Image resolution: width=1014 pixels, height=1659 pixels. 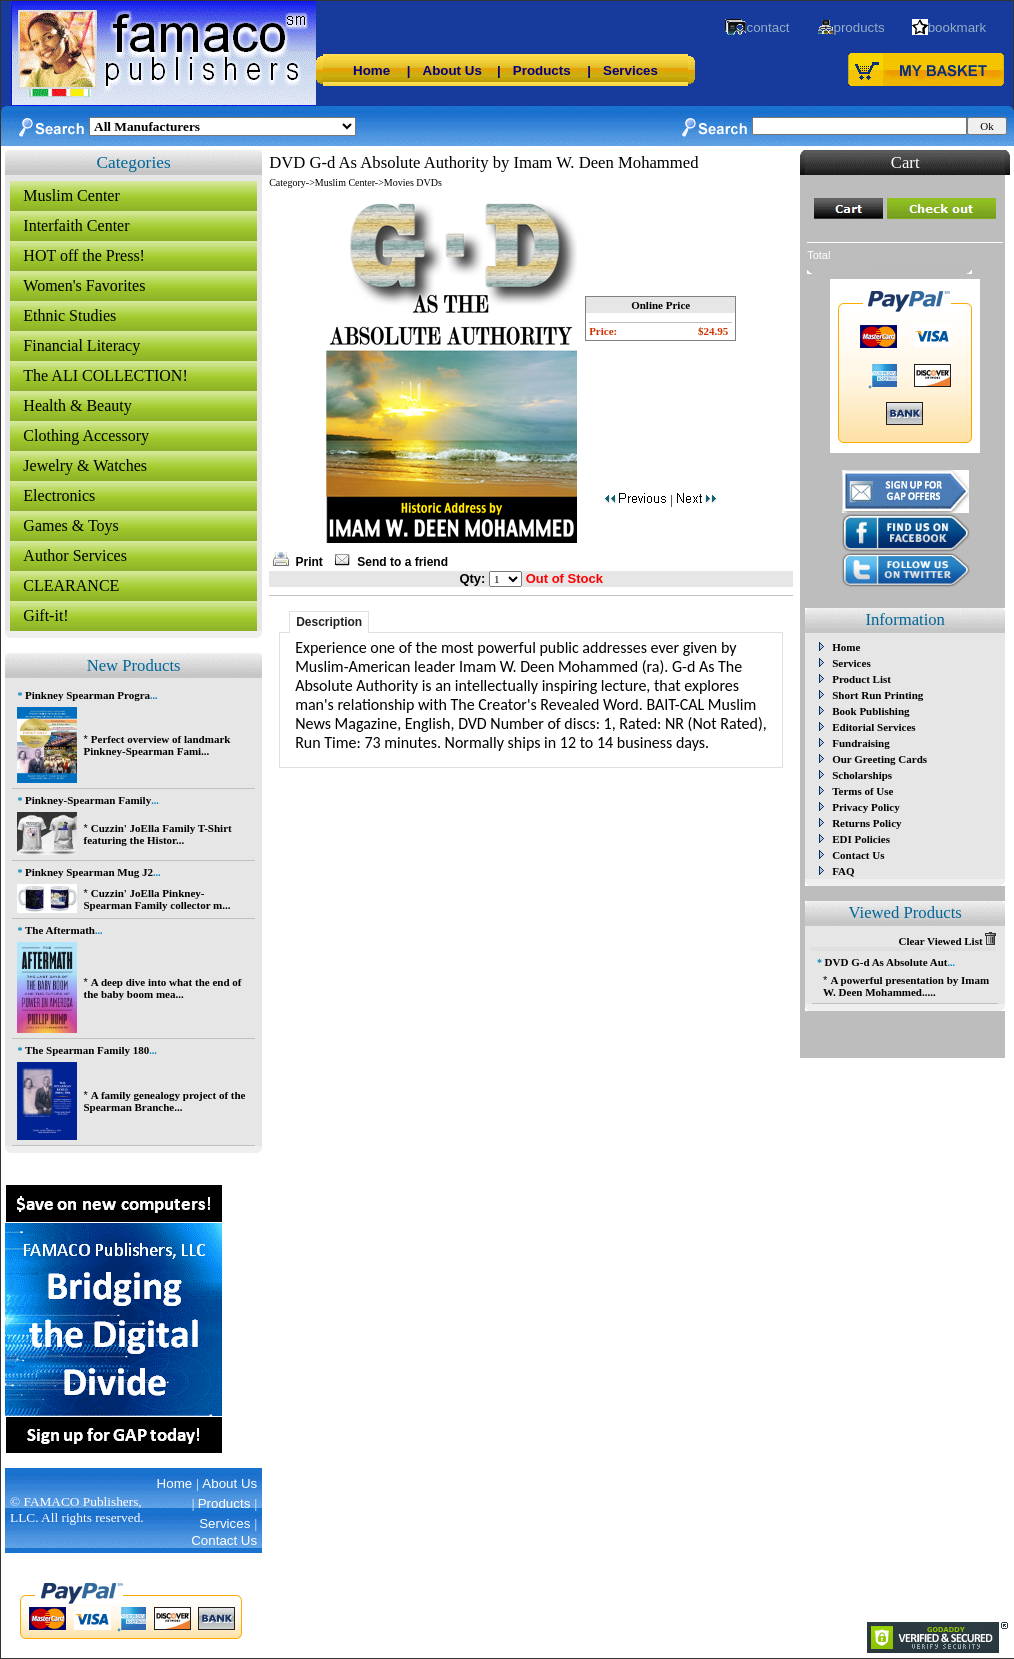 What do you see at coordinates (84, 255) in the screenshot?
I see `HOT off the Press!` at bounding box center [84, 255].